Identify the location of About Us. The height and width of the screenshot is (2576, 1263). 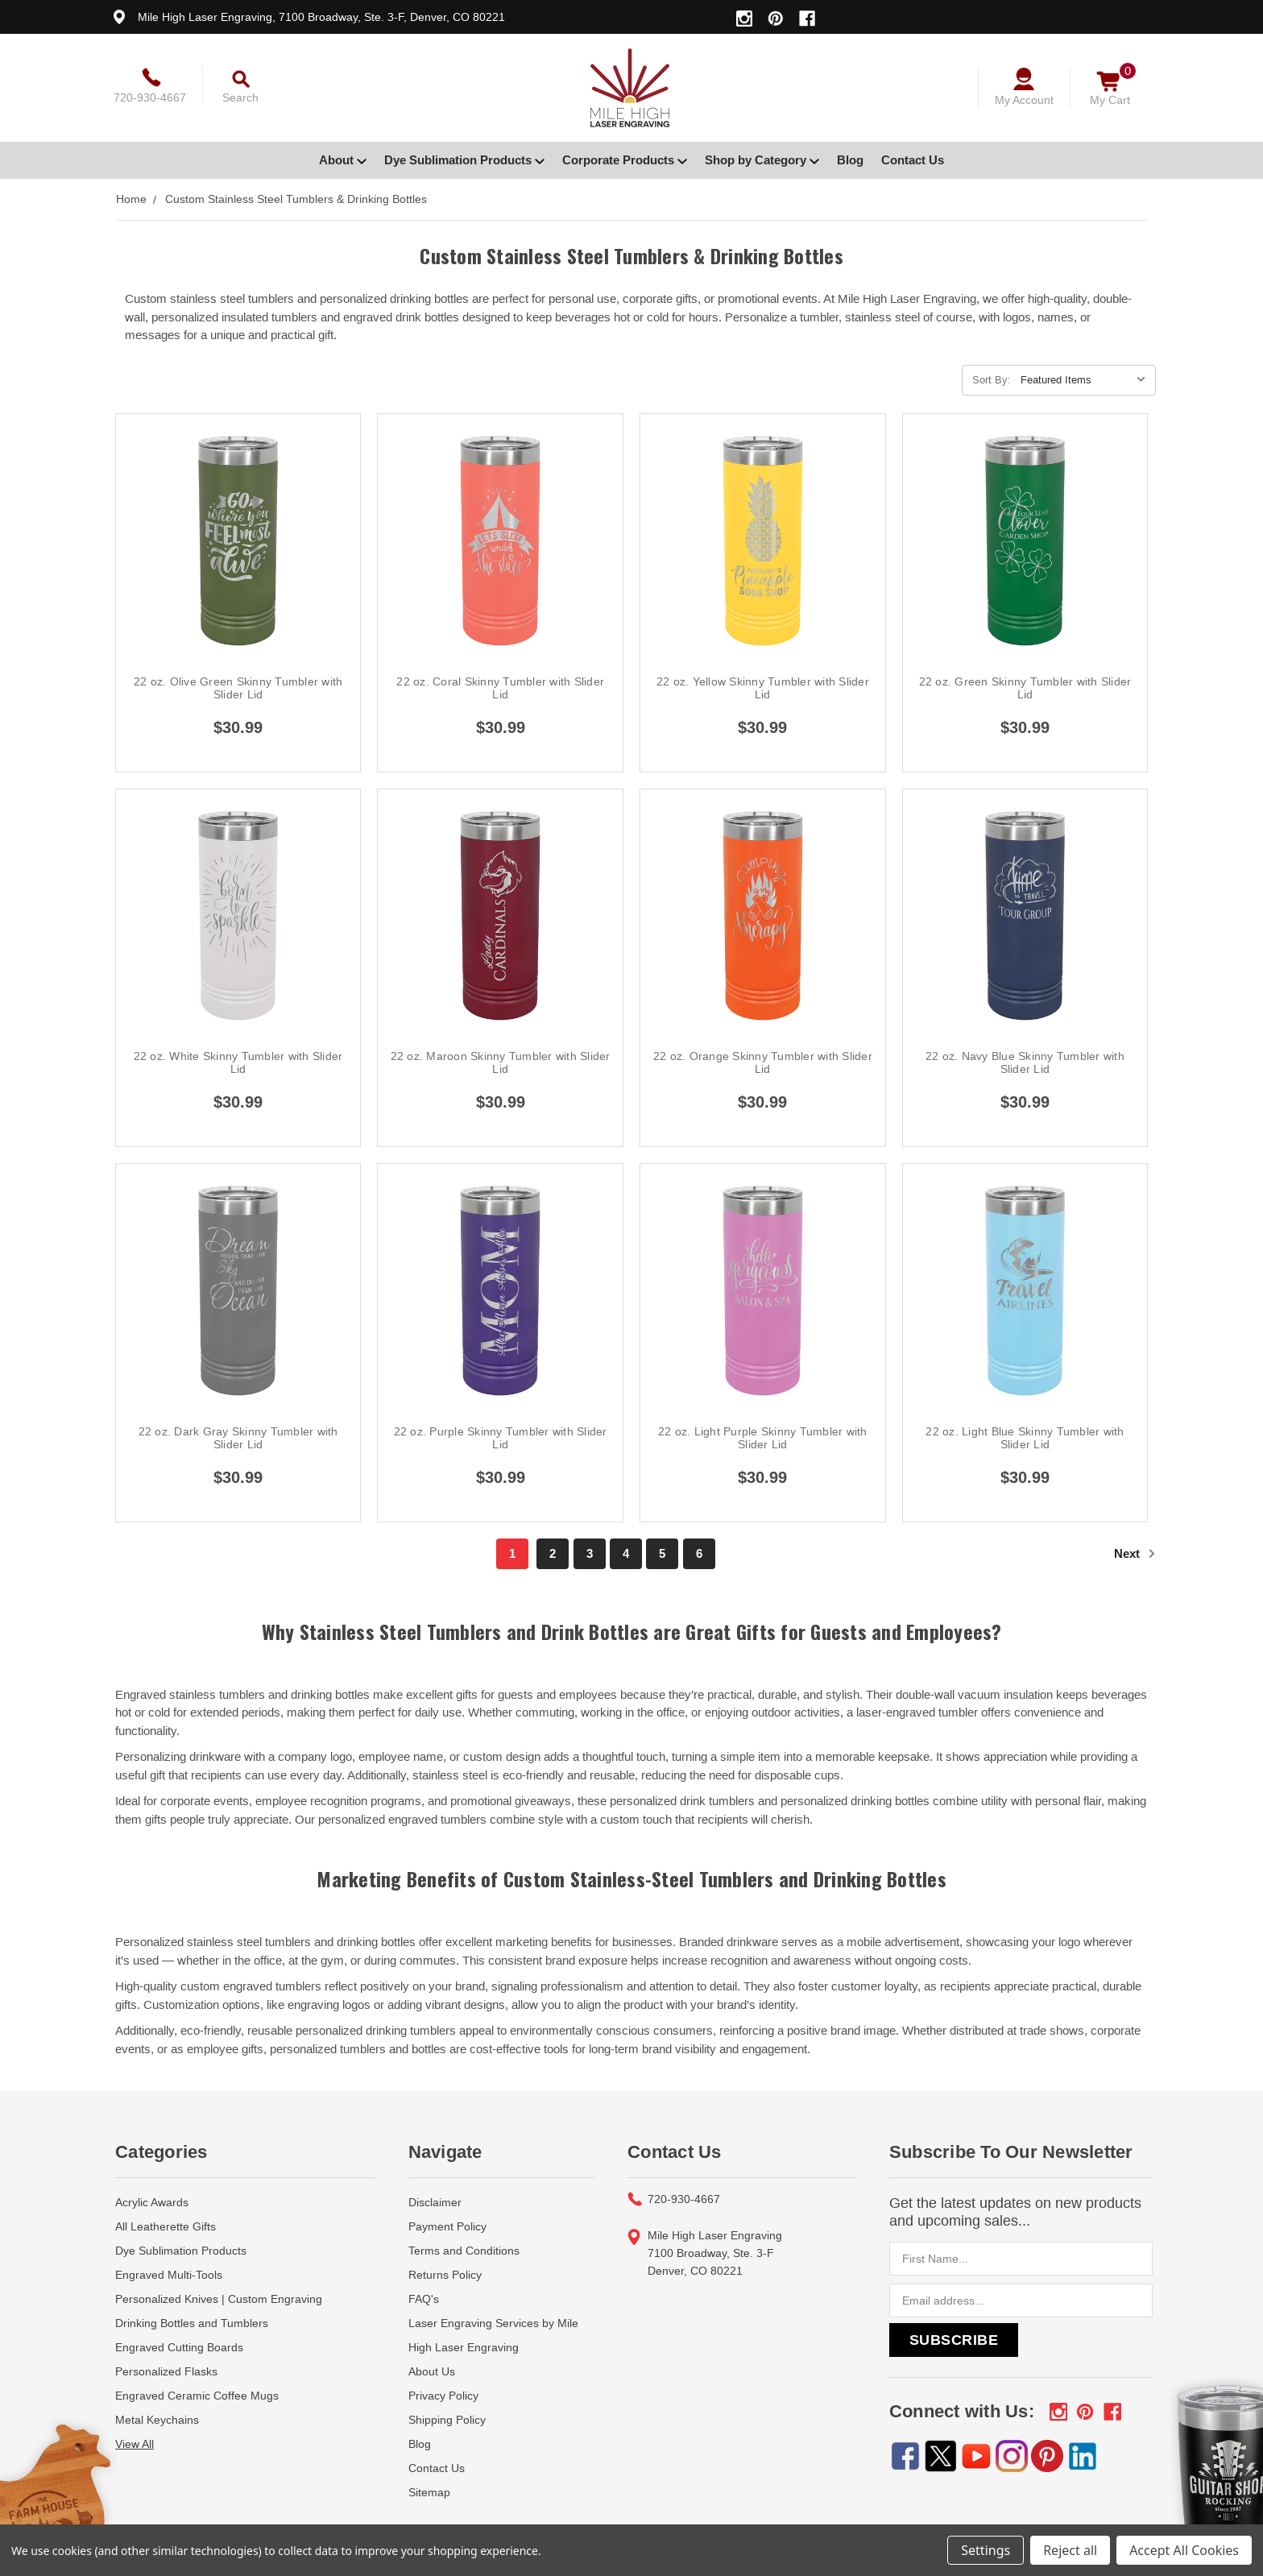
(431, 2371).